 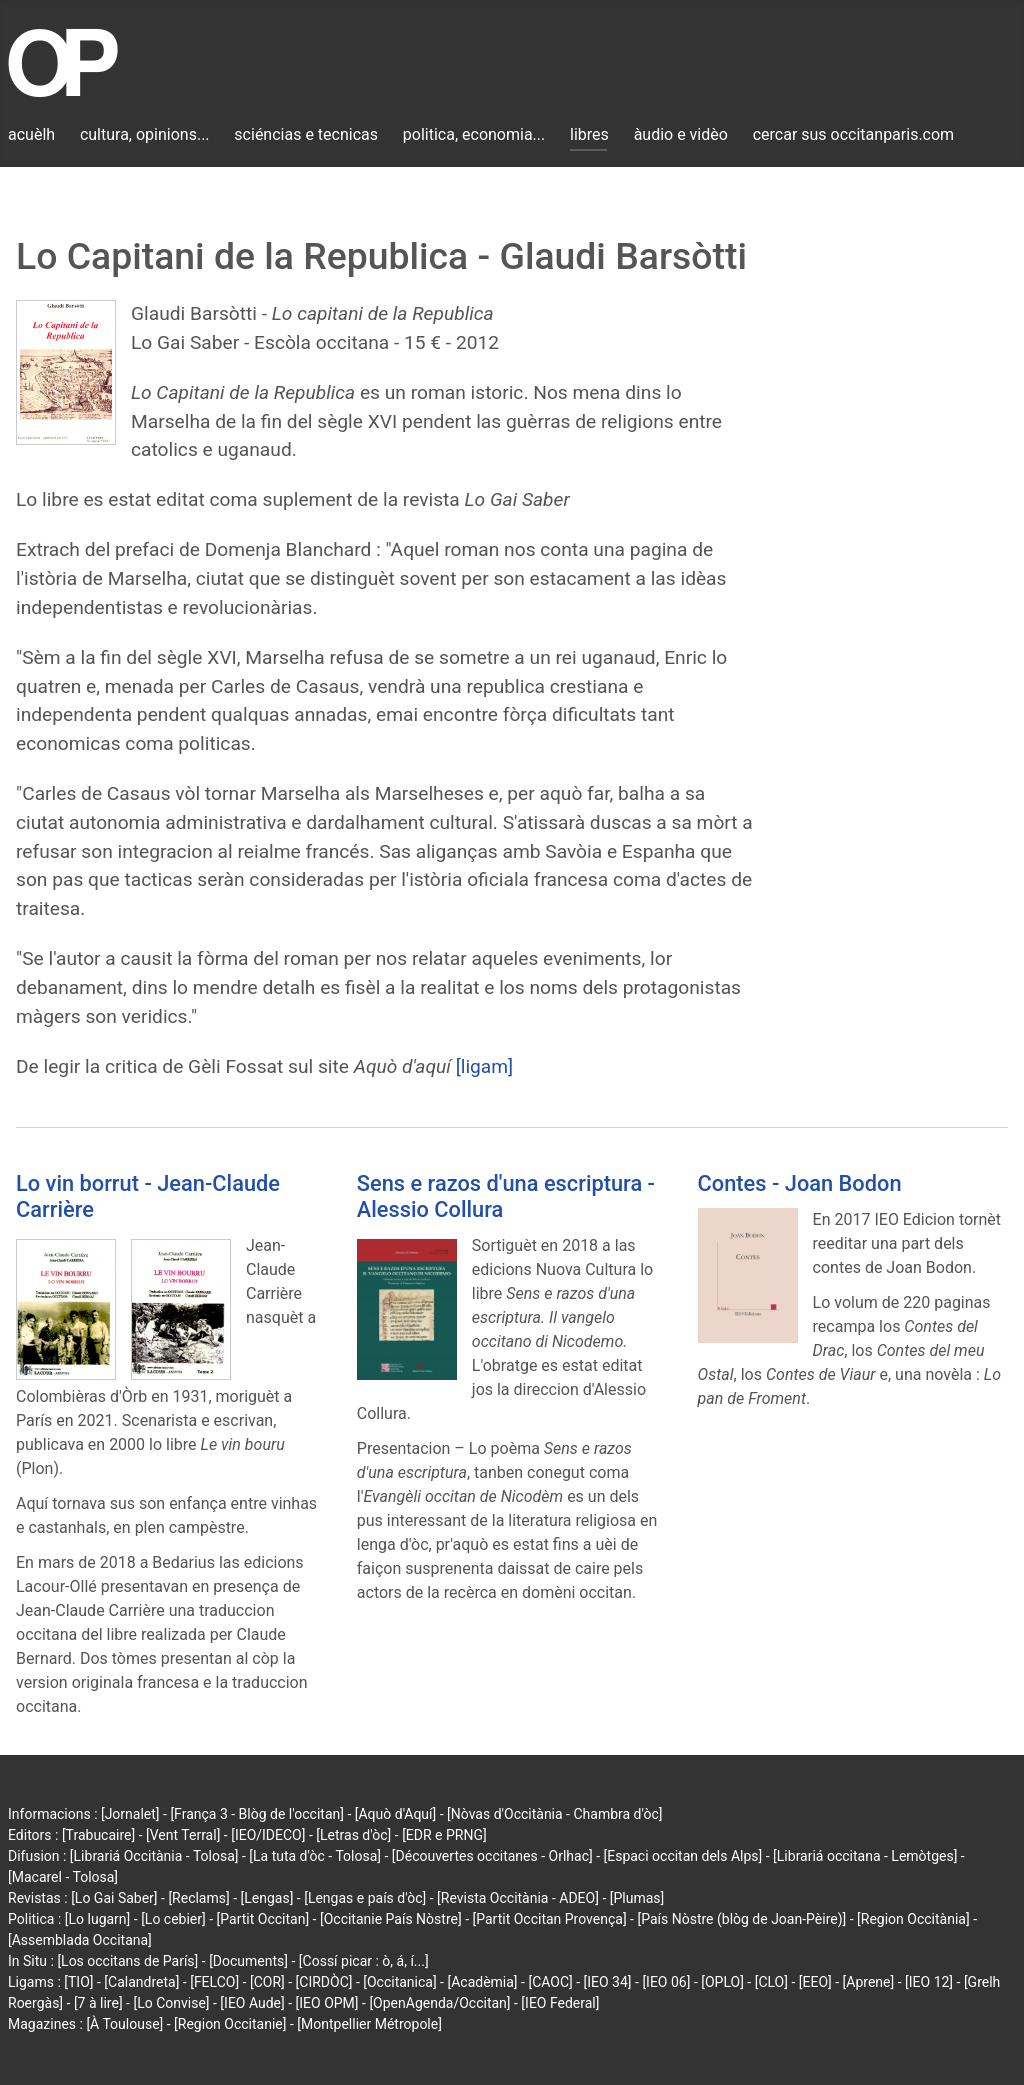 What do you see at coordinates (198, 1898) in the screenshot?
I see `[Reclams]` at bounding box center [198, 1898].